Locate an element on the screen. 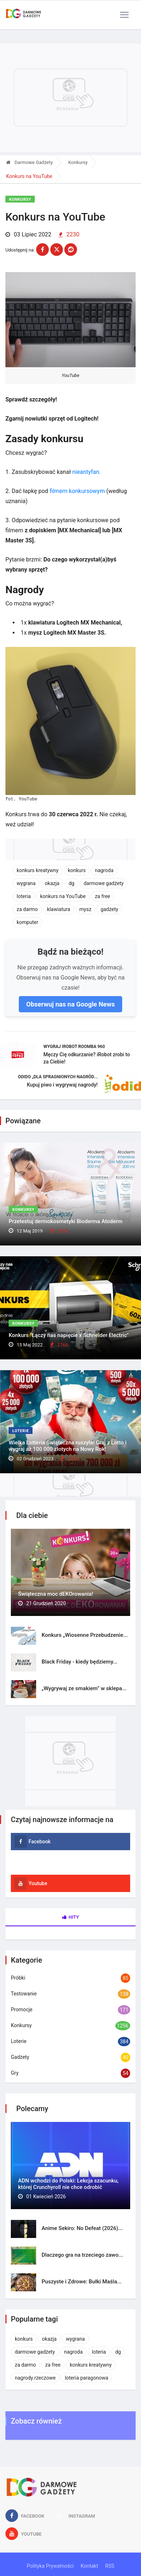 Image resolution: width=141 pixels, height=2576 pixels. filmem konkursowym is located at coordinates (77, 491).